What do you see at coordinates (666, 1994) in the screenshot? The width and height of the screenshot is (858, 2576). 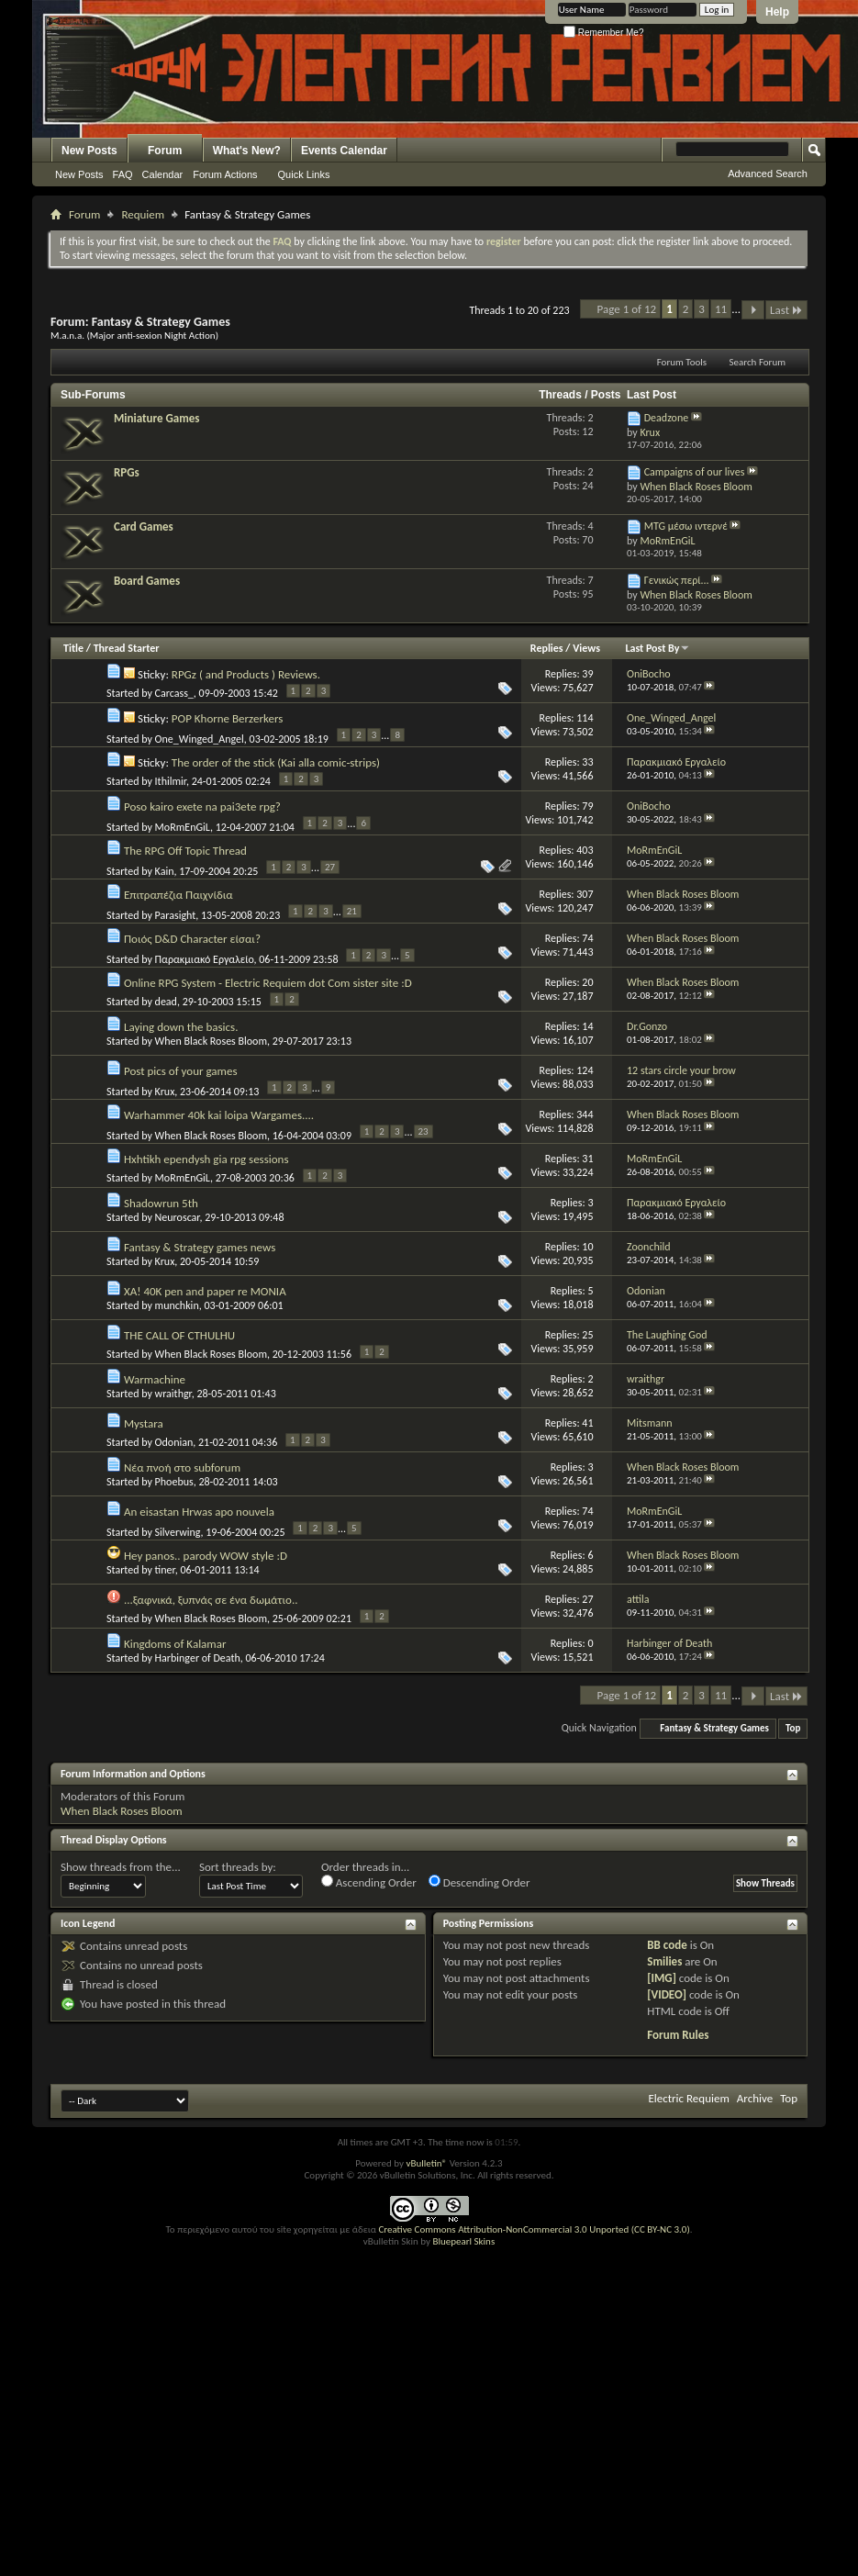 I see `[VIDEO]` at bounding box center [666, 1994].